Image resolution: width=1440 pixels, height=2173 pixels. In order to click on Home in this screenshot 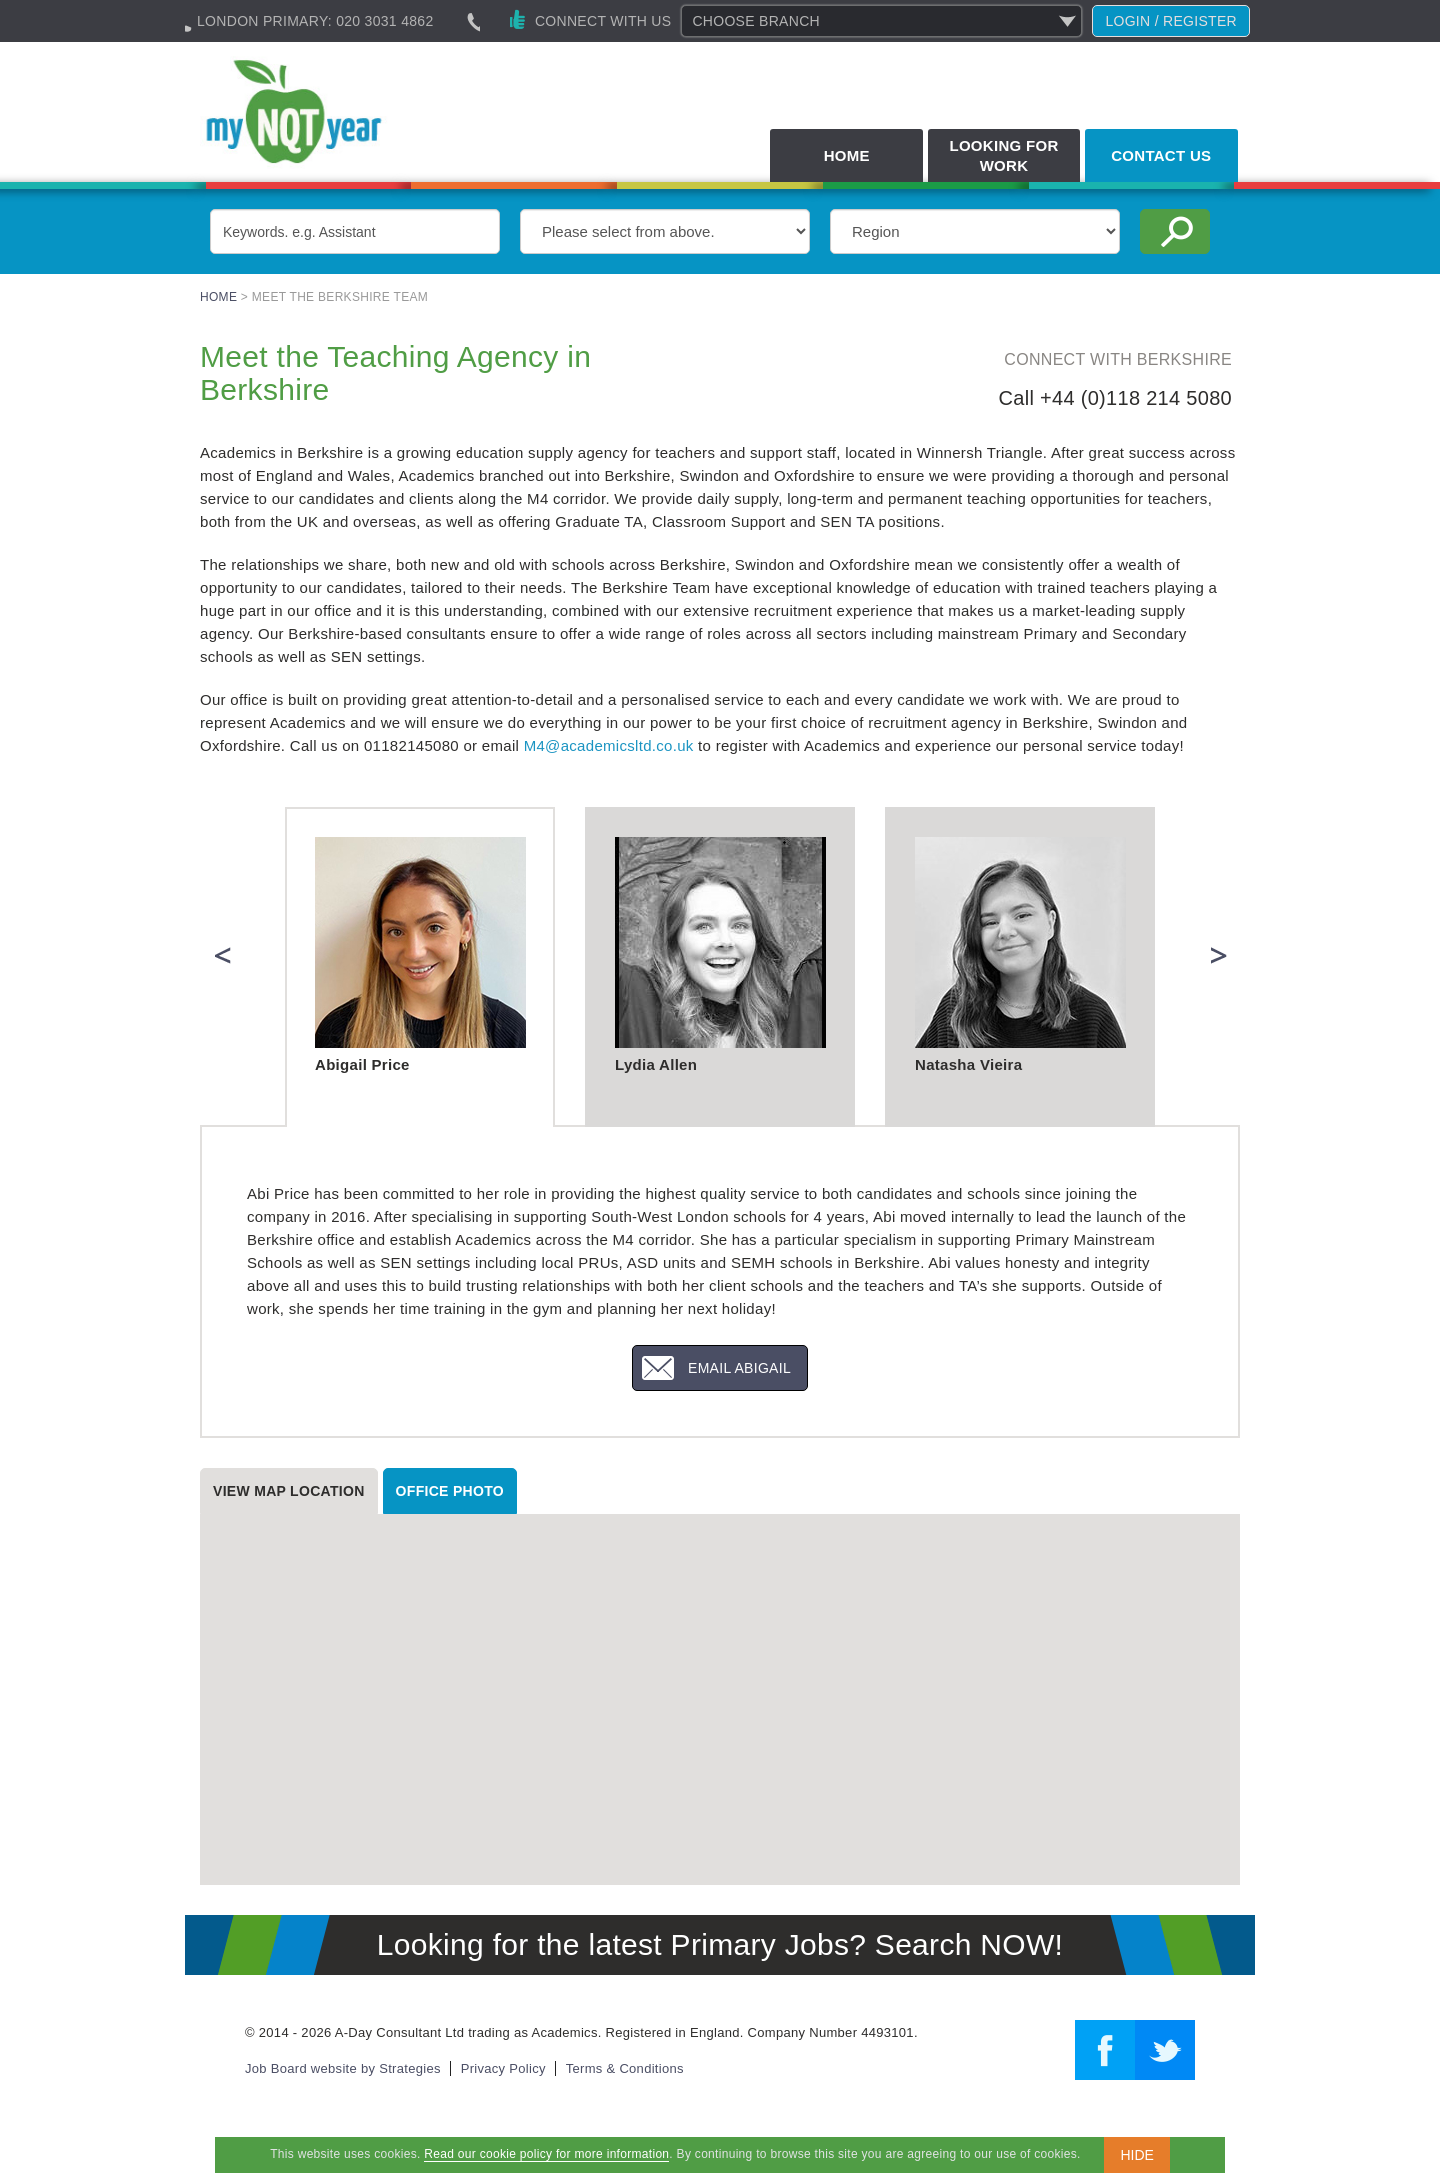, I will do `click(847, 155)`.